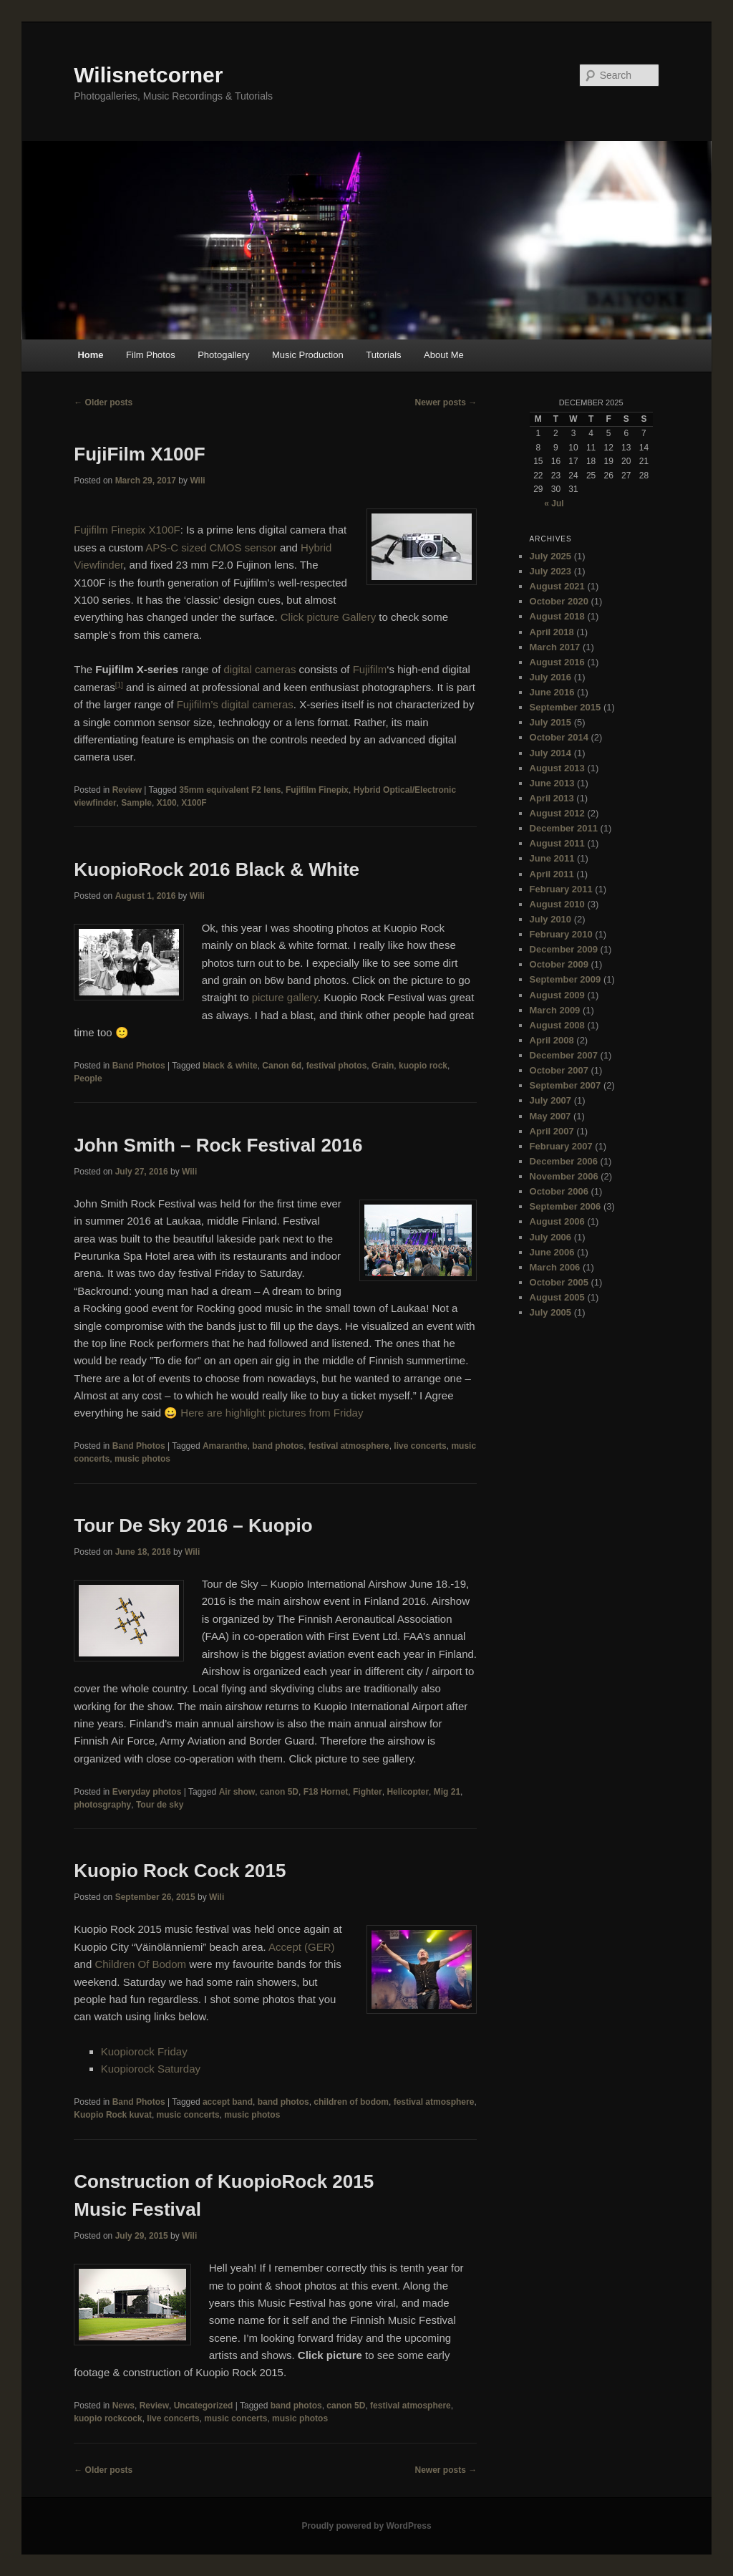 The width and height of the screenshot is (733, 2576). I want to click on Sample, so click(136, 803).